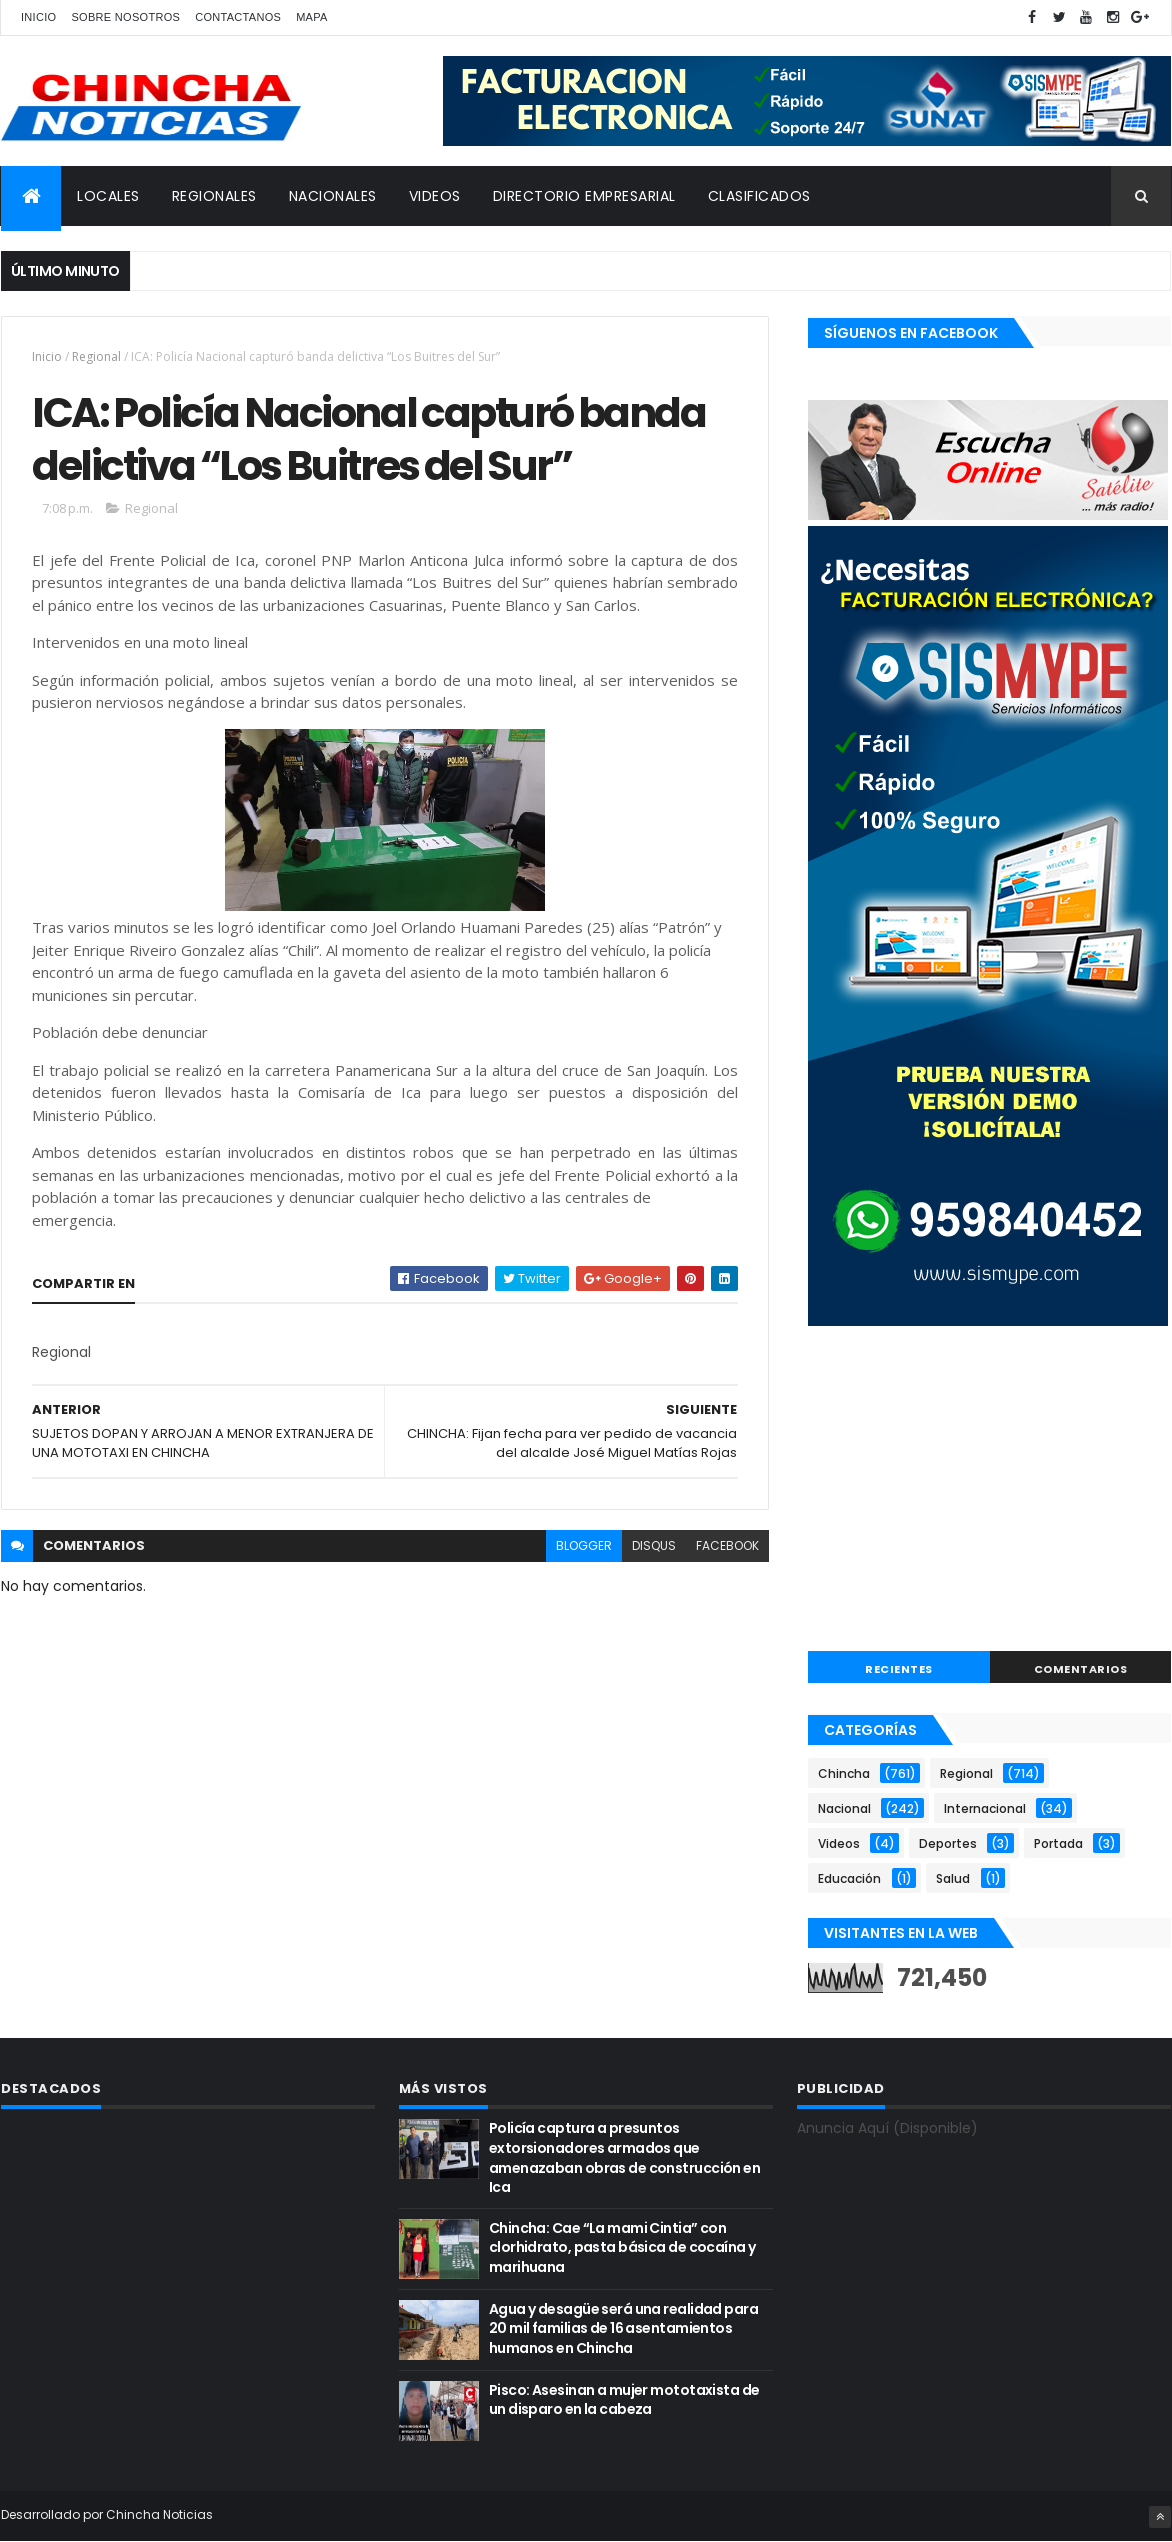 The height and width of the screenshot is (2542, 1172). I want to click on blogger, so click(584, 1545).